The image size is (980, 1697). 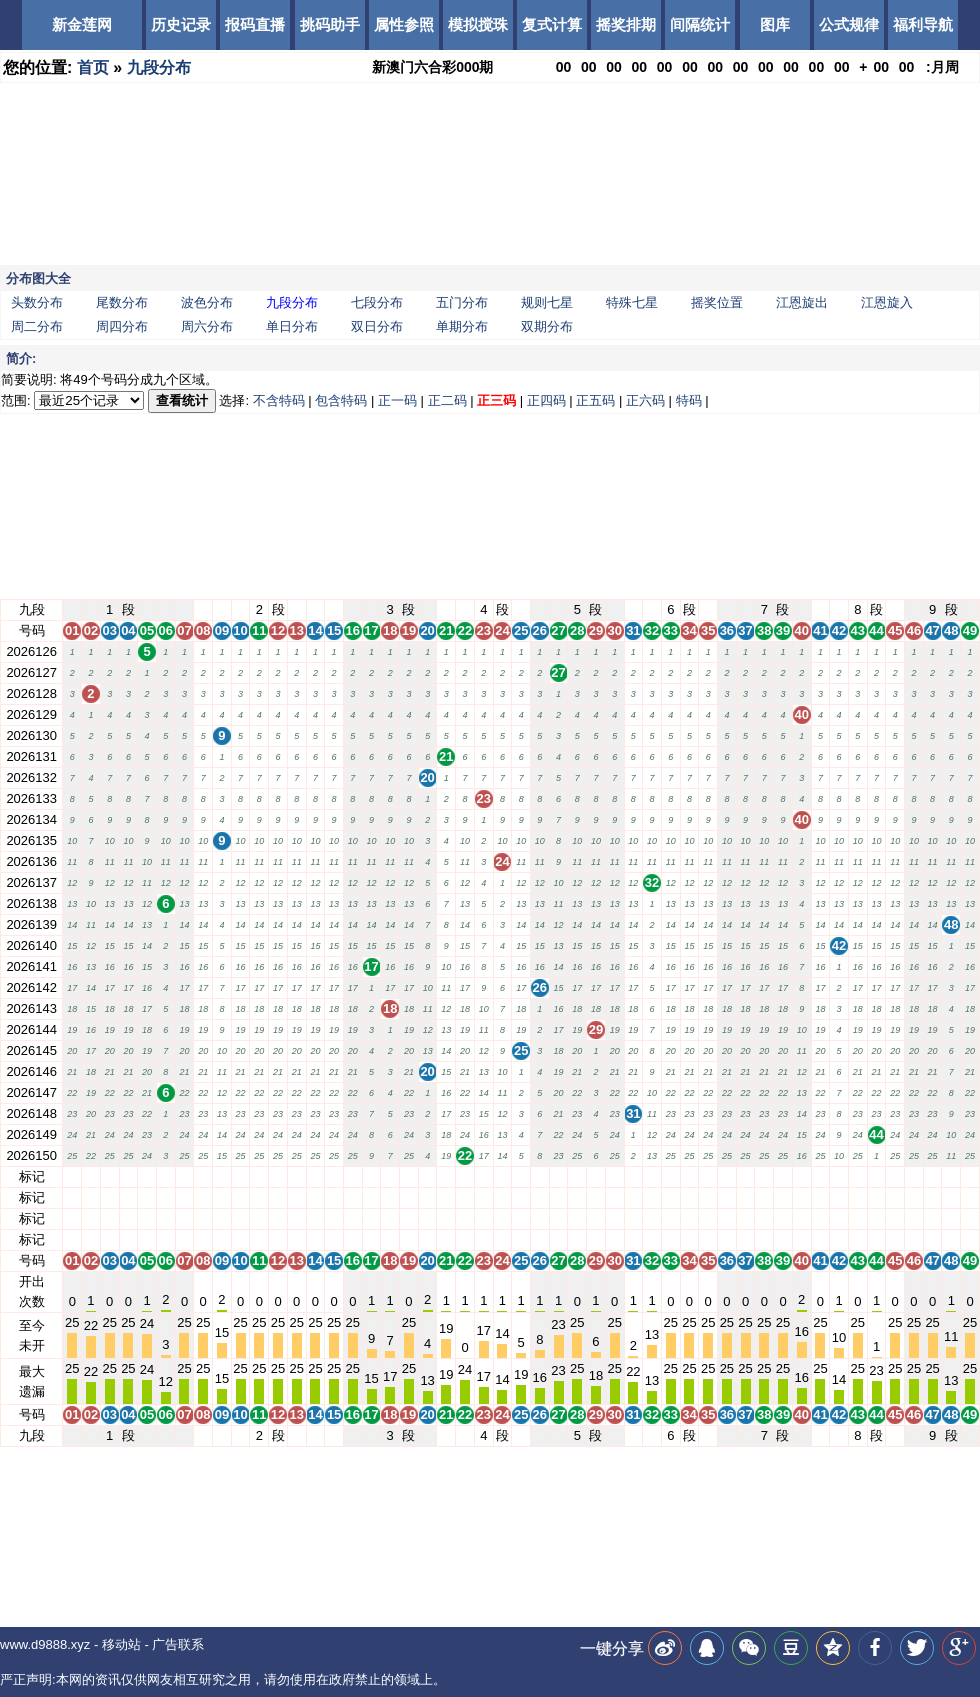 What do you see at coordinates (547, 302) in the screenshot?
I see `规则七星` at bounding box center [547, 302].